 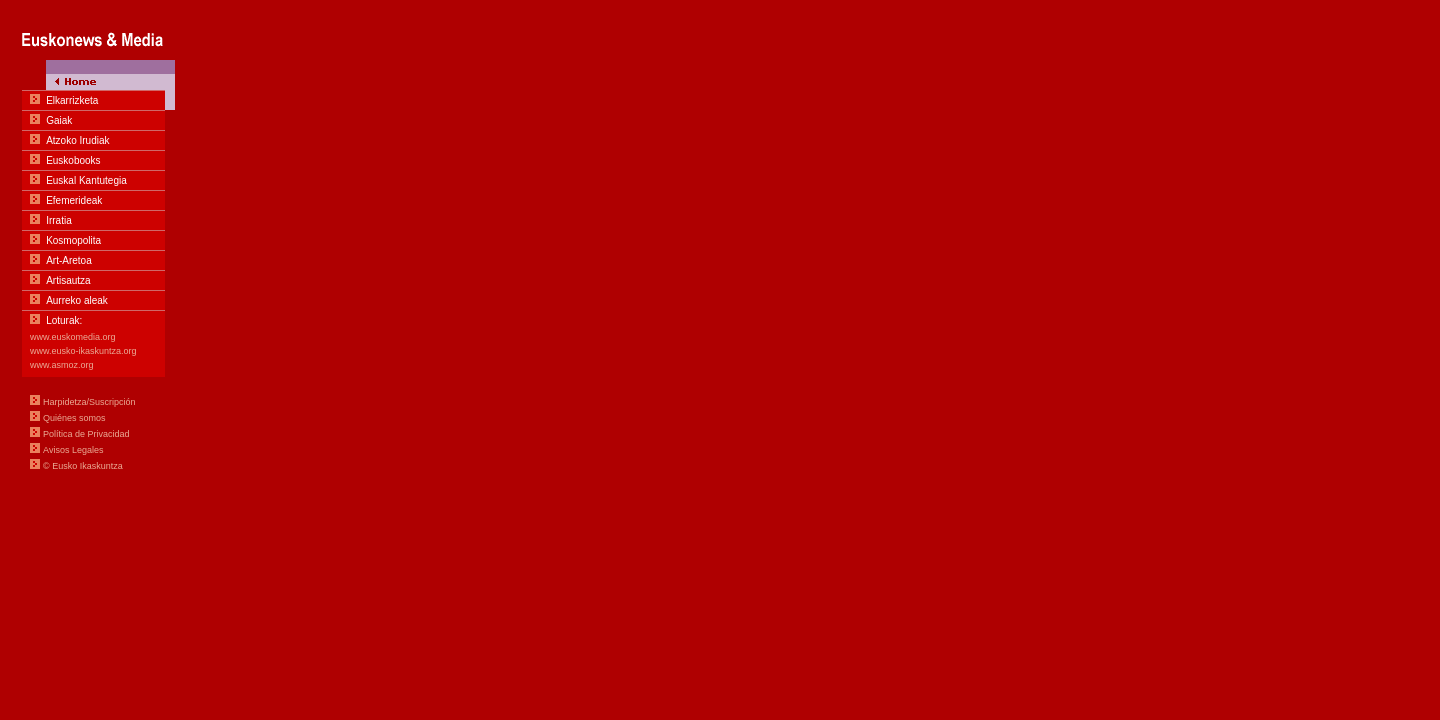 I want to click on www.eusko-ikaskuntza.org, so click(x=83, y=351).